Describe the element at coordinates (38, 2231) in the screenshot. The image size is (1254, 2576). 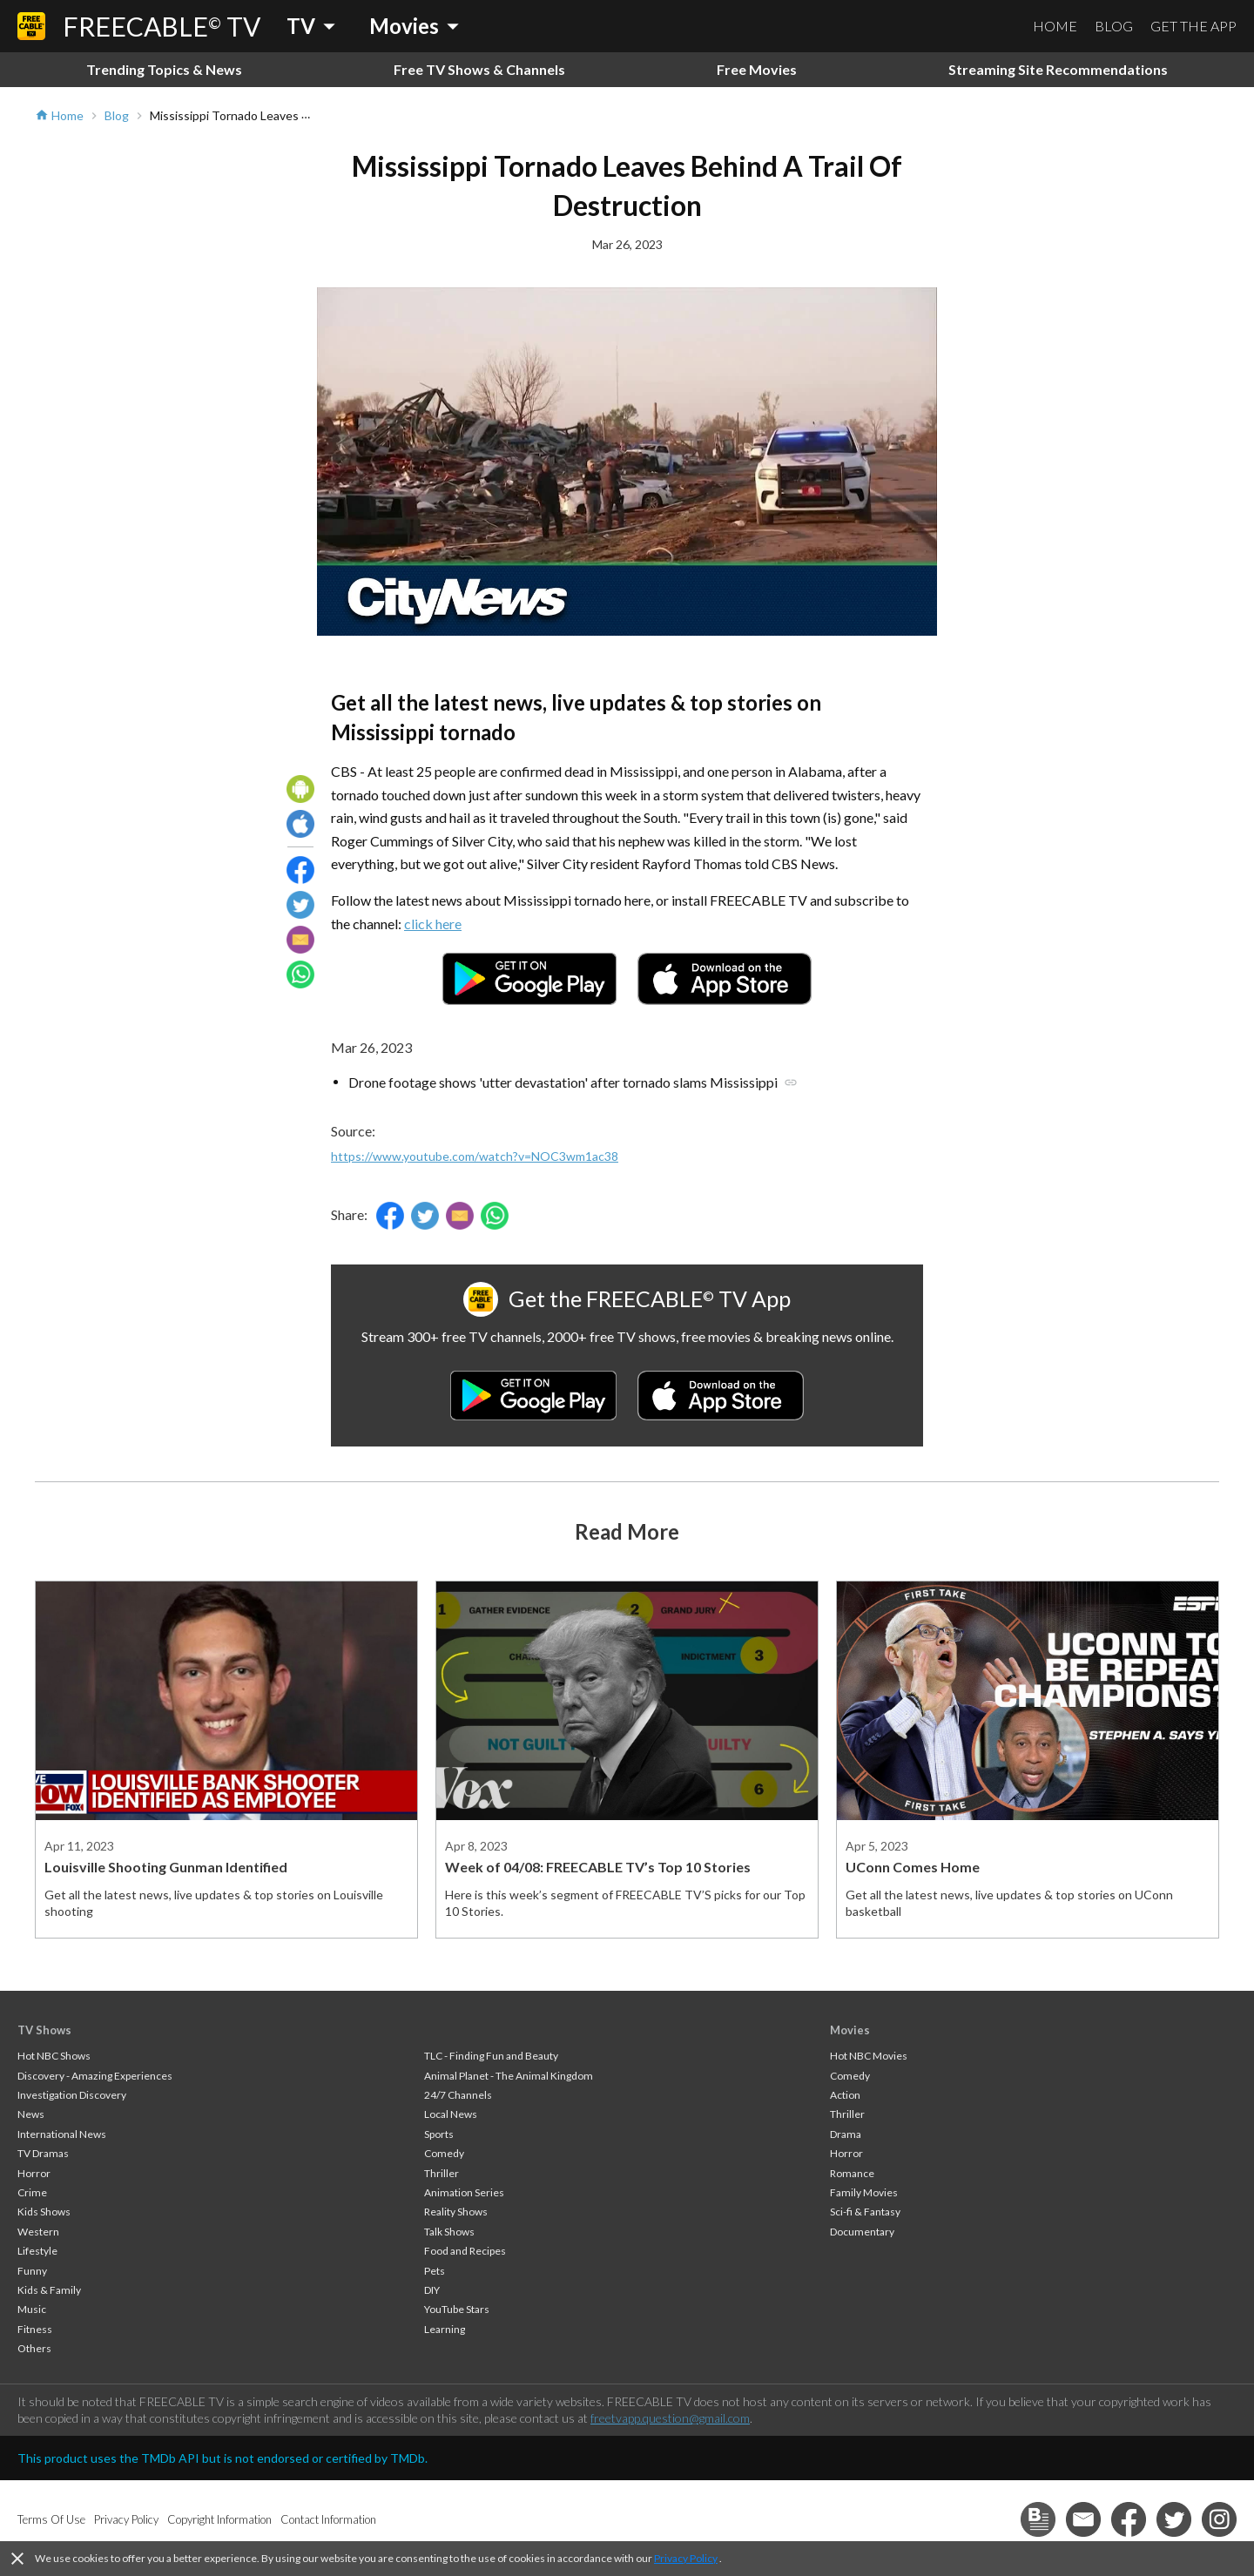
I see `Western` at that location.